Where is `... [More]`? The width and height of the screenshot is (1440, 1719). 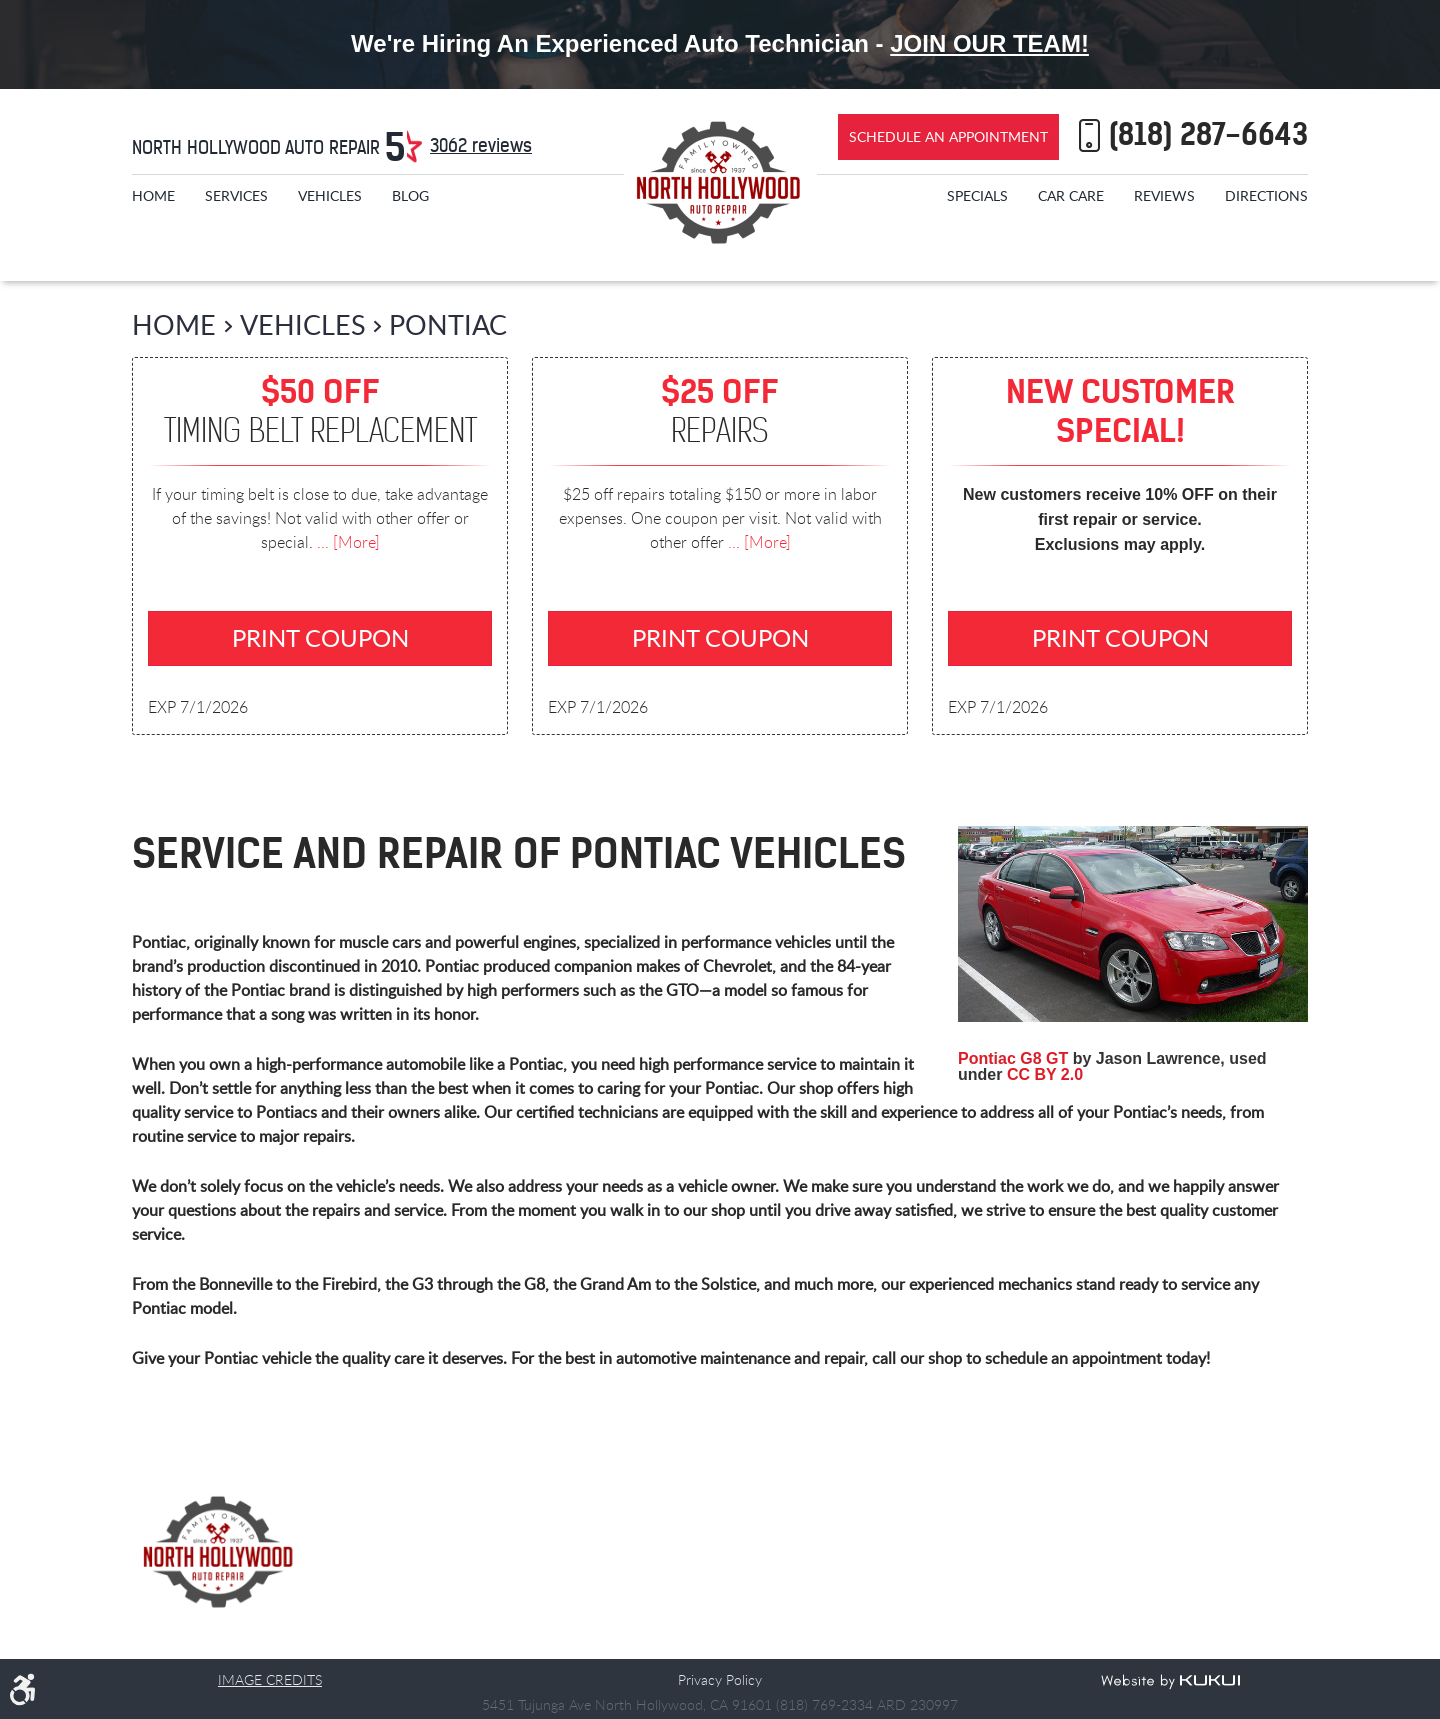 ... [More] is located at coordinates (346, 542).